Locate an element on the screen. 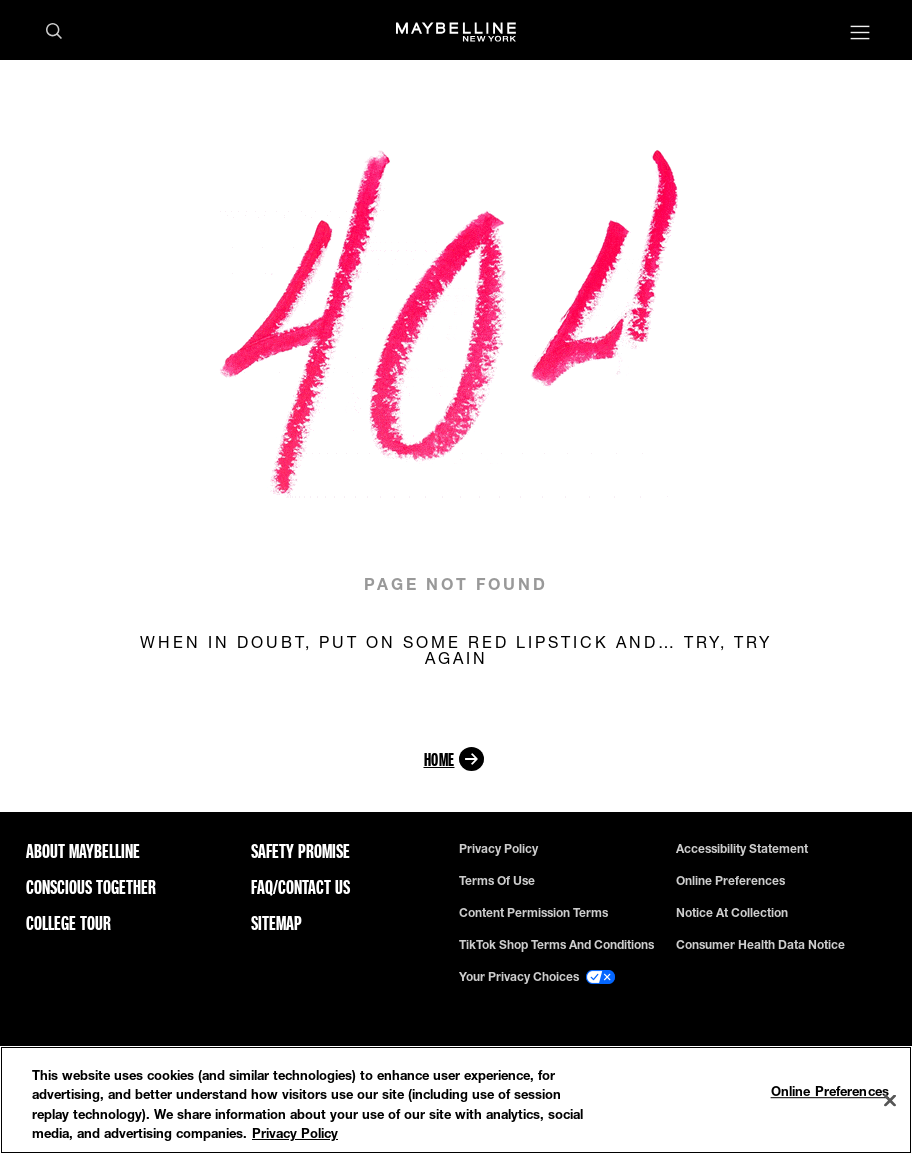  Accessibility Statement is located at coordinates (742, 849).